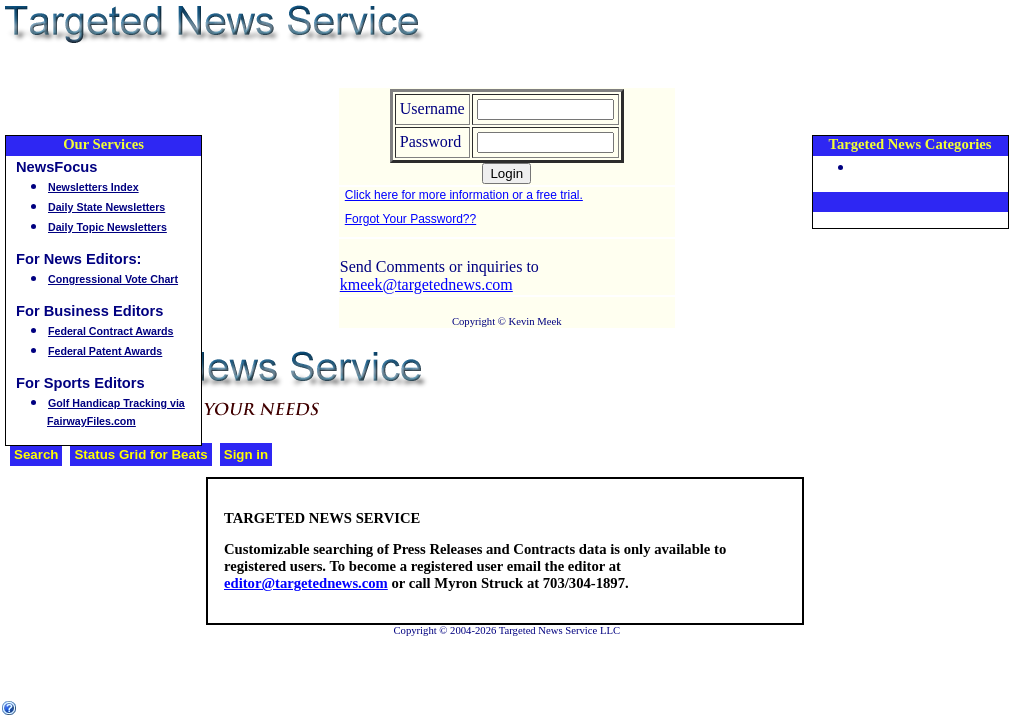  I want to click on Sign in, so click(246, 454).